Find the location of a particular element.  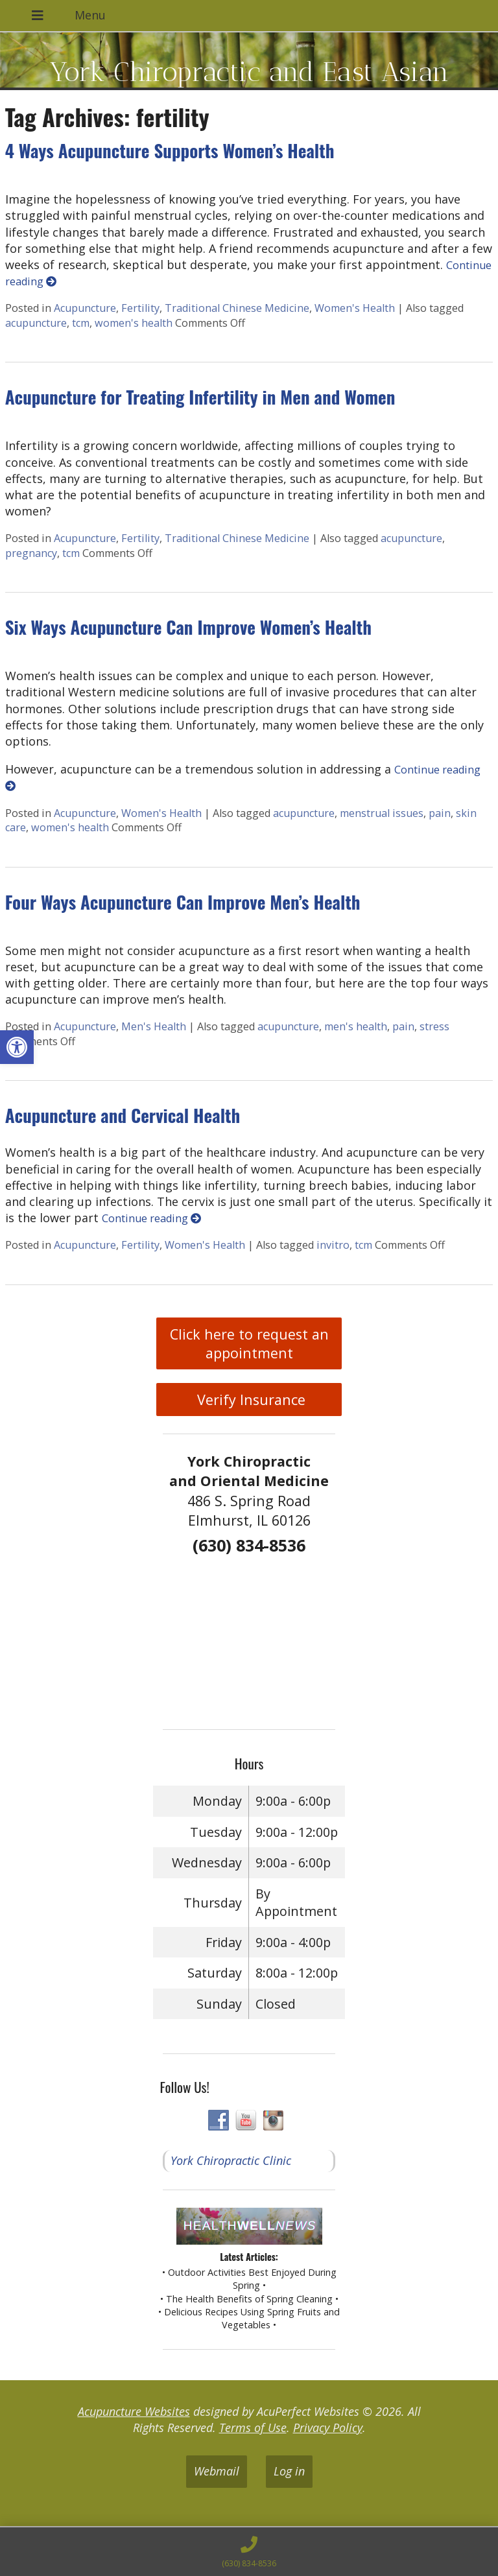

Acupuncture is located at coordinates (85, 308).